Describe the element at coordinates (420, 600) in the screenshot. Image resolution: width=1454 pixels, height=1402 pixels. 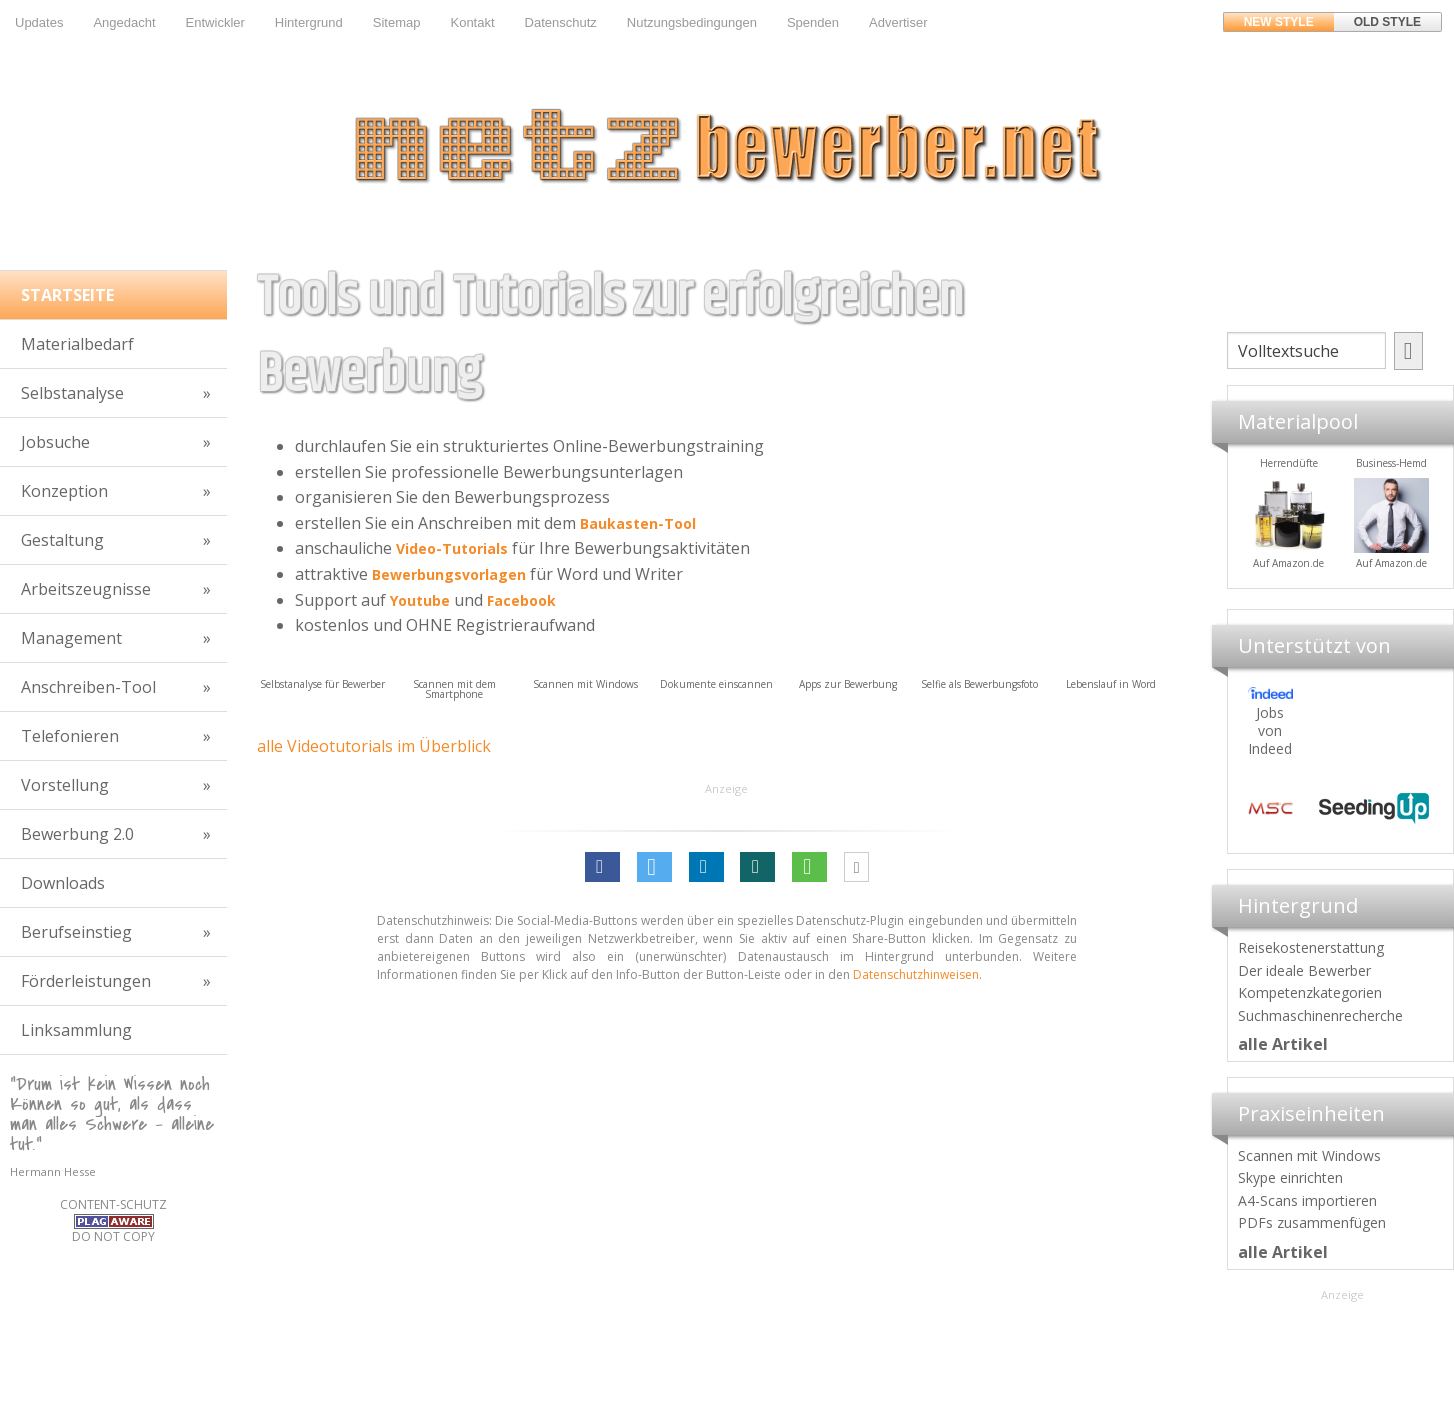
I see `Youtube` at that location.